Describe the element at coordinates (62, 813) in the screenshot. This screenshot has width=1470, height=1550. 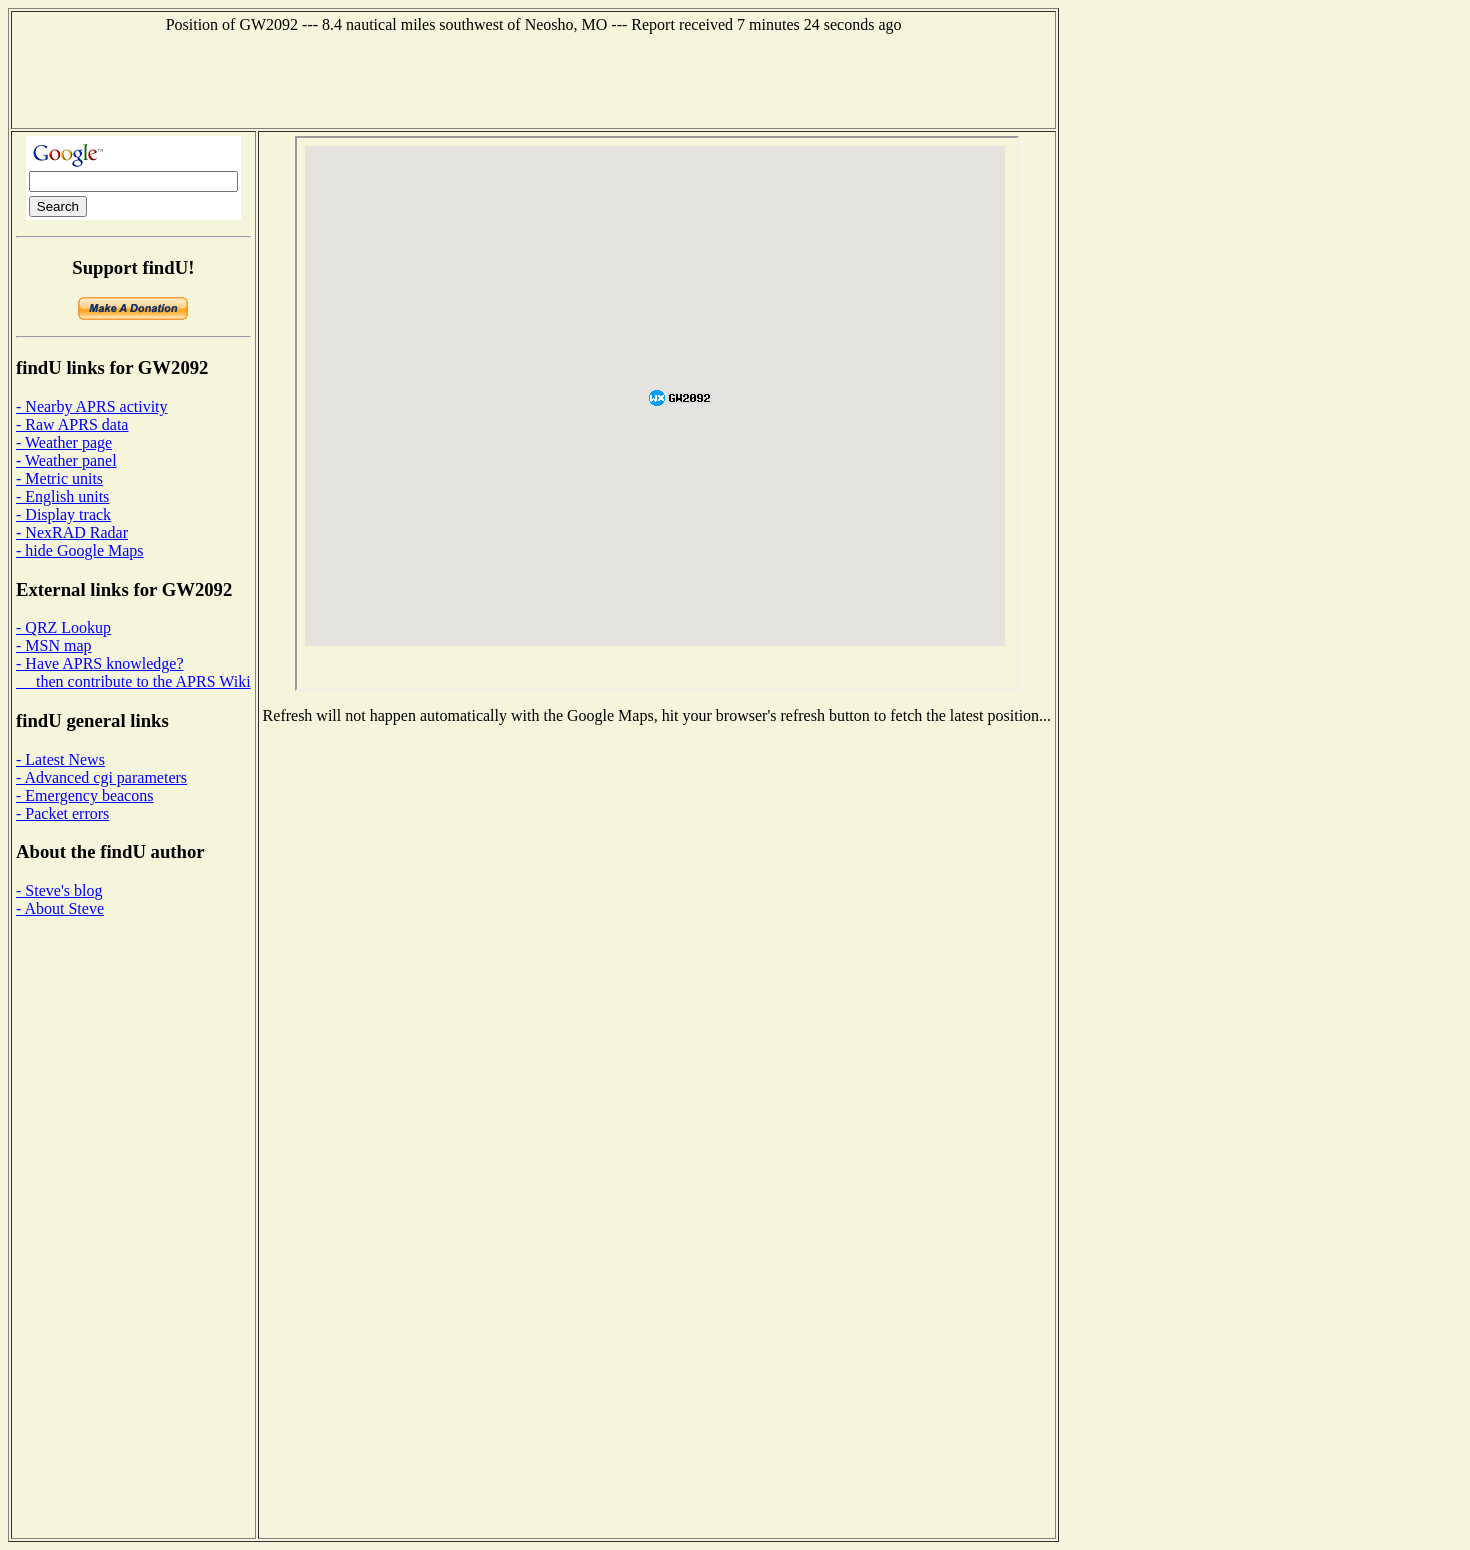
I see `- Packet errors` at that location.